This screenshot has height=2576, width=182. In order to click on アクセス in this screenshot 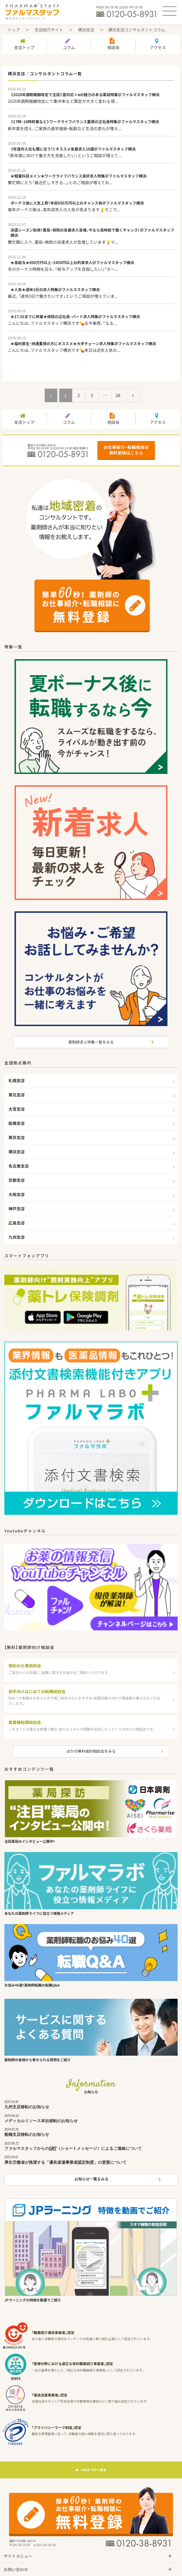, I will do `click(158, 44)`.